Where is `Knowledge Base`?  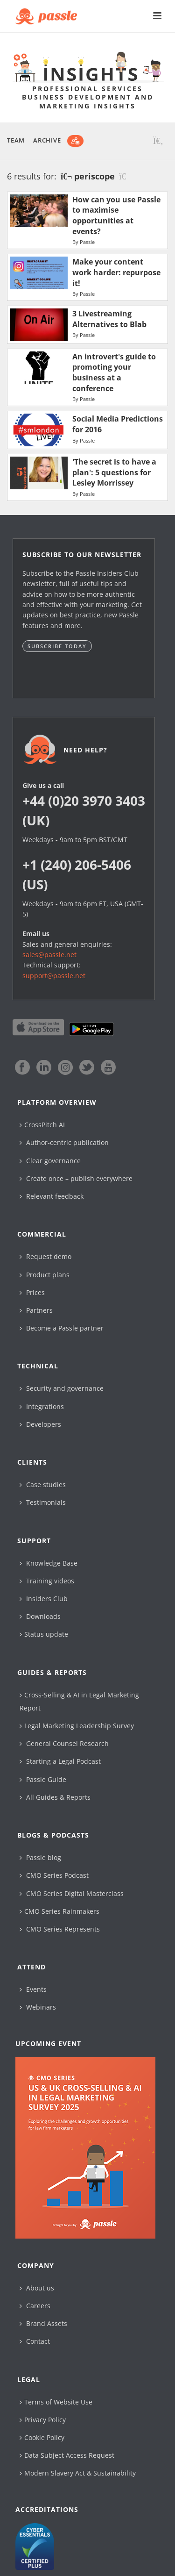
Knowledge Base is located at coordinates (48, 1563).